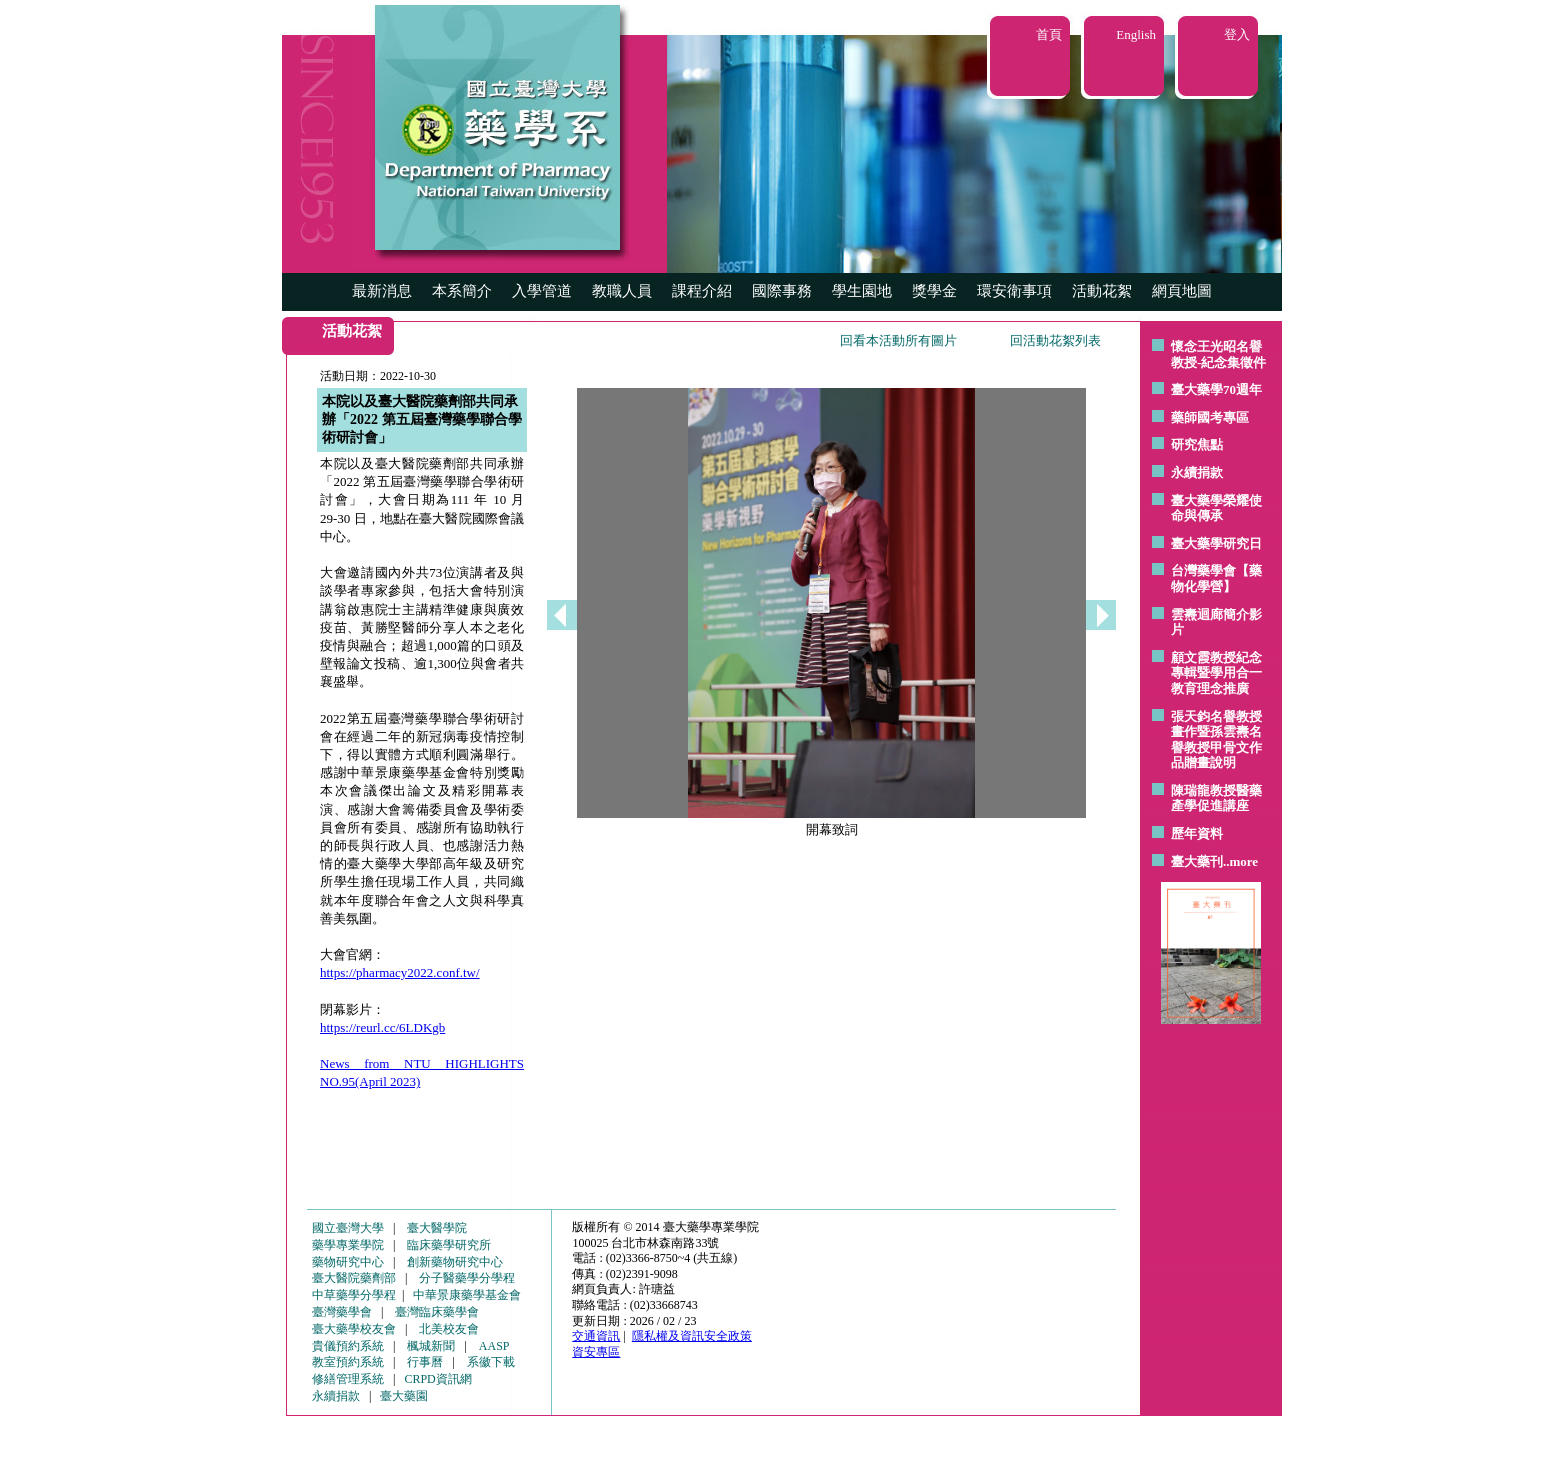 The width and height of the screenshot is (1564, 1460). I want to click on 活動花絮, so click(1102, 291).